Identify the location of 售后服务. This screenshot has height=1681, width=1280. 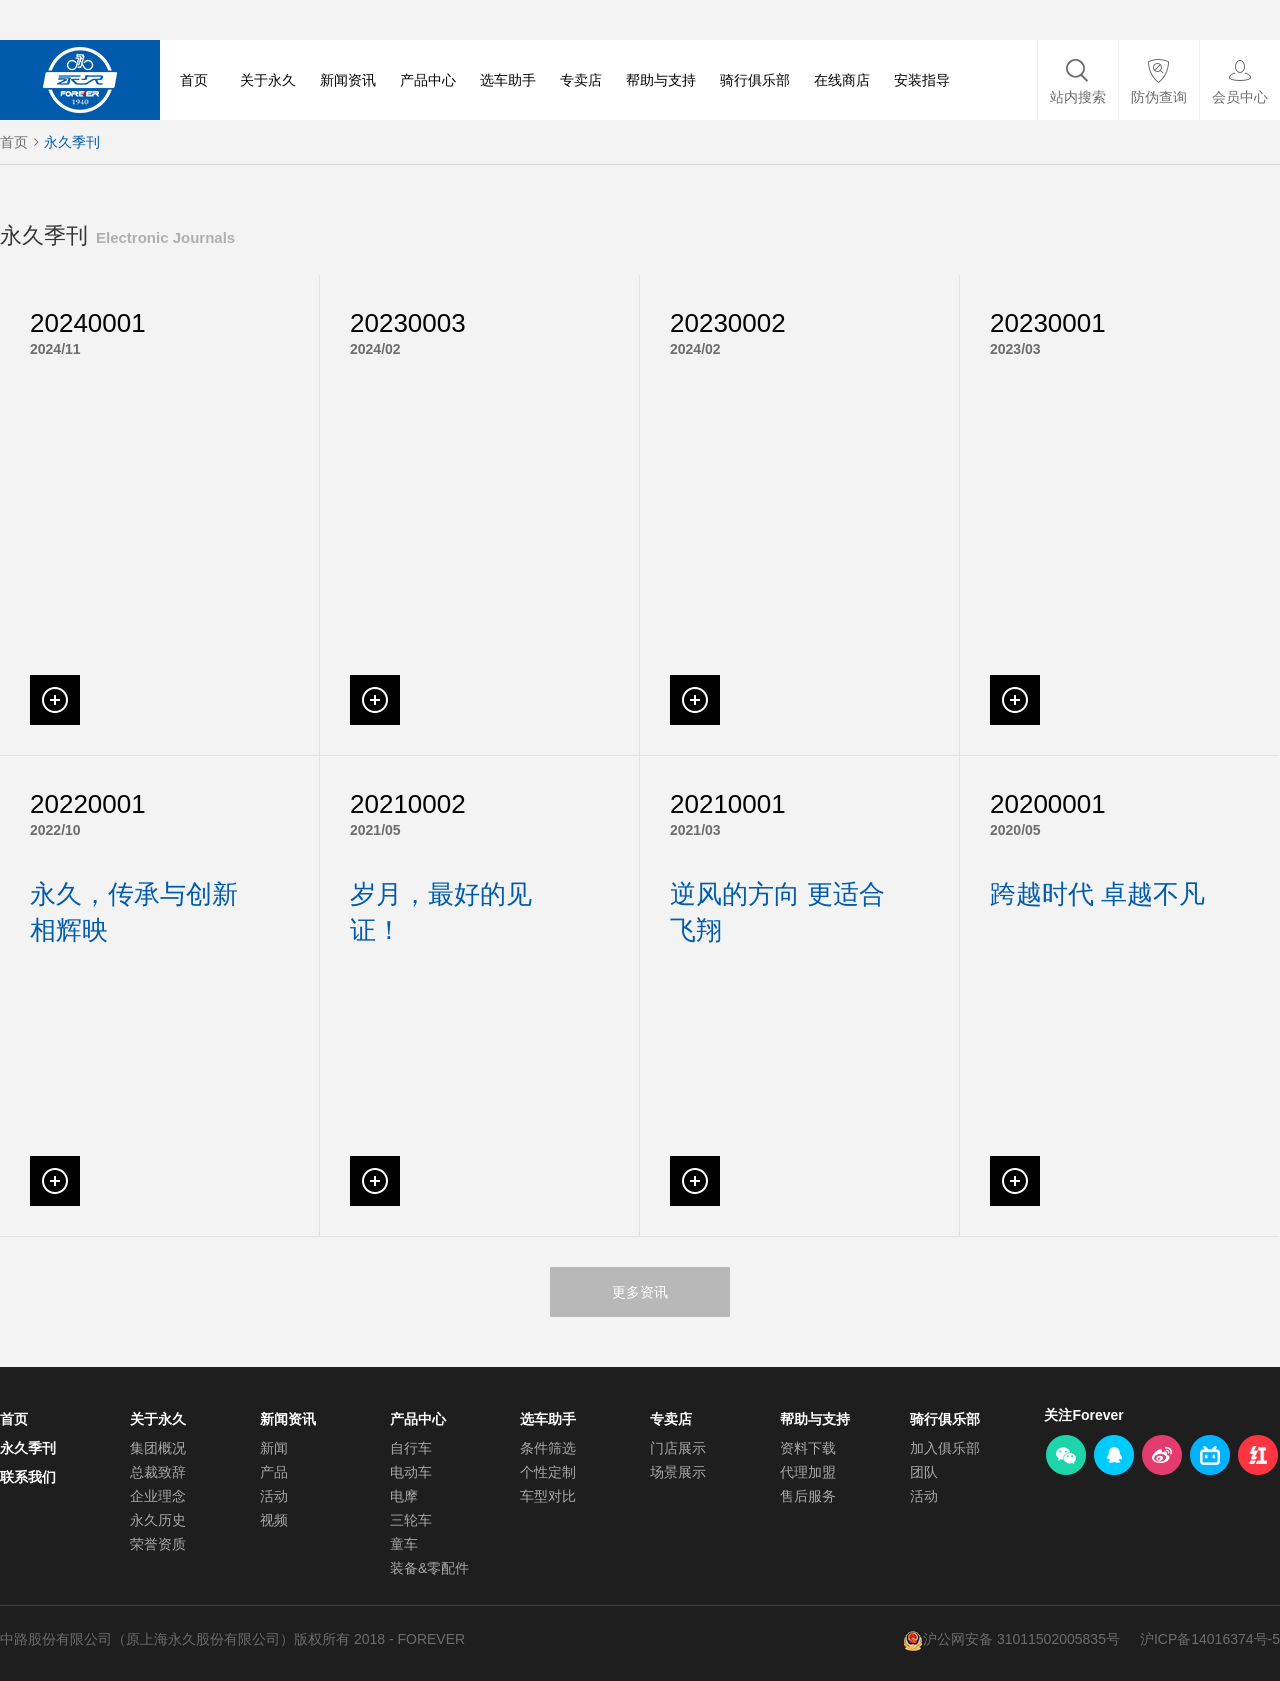
(808, 1496).